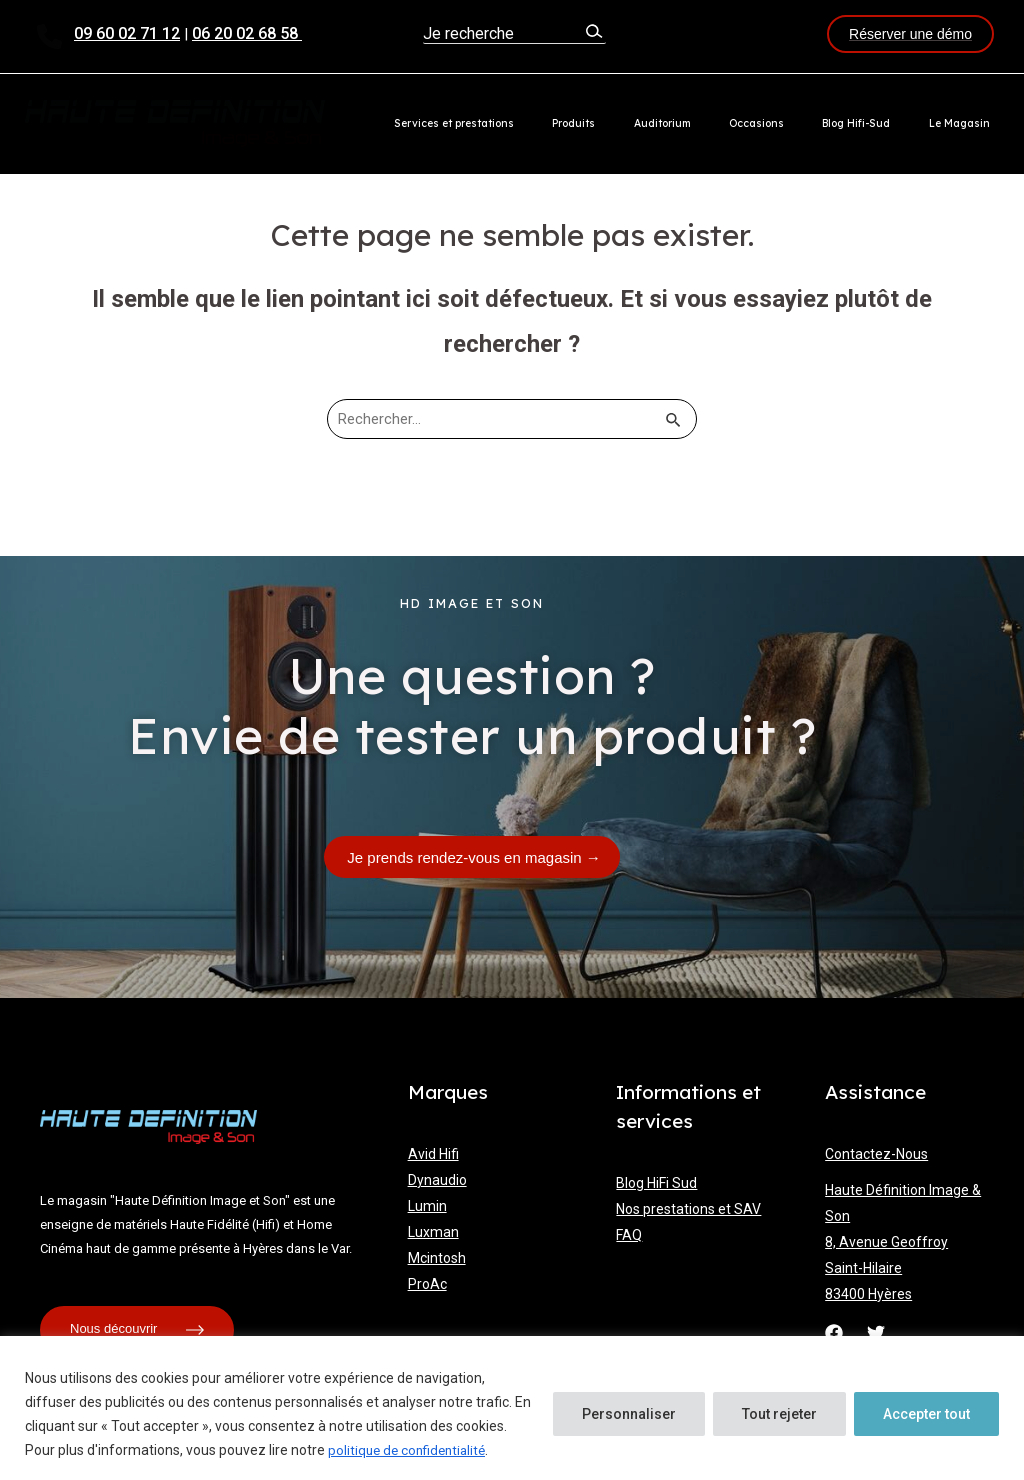 The height and width of the screenshot is (1480, 1024). I want to click on Avid Hifi, so click(433, 1152).